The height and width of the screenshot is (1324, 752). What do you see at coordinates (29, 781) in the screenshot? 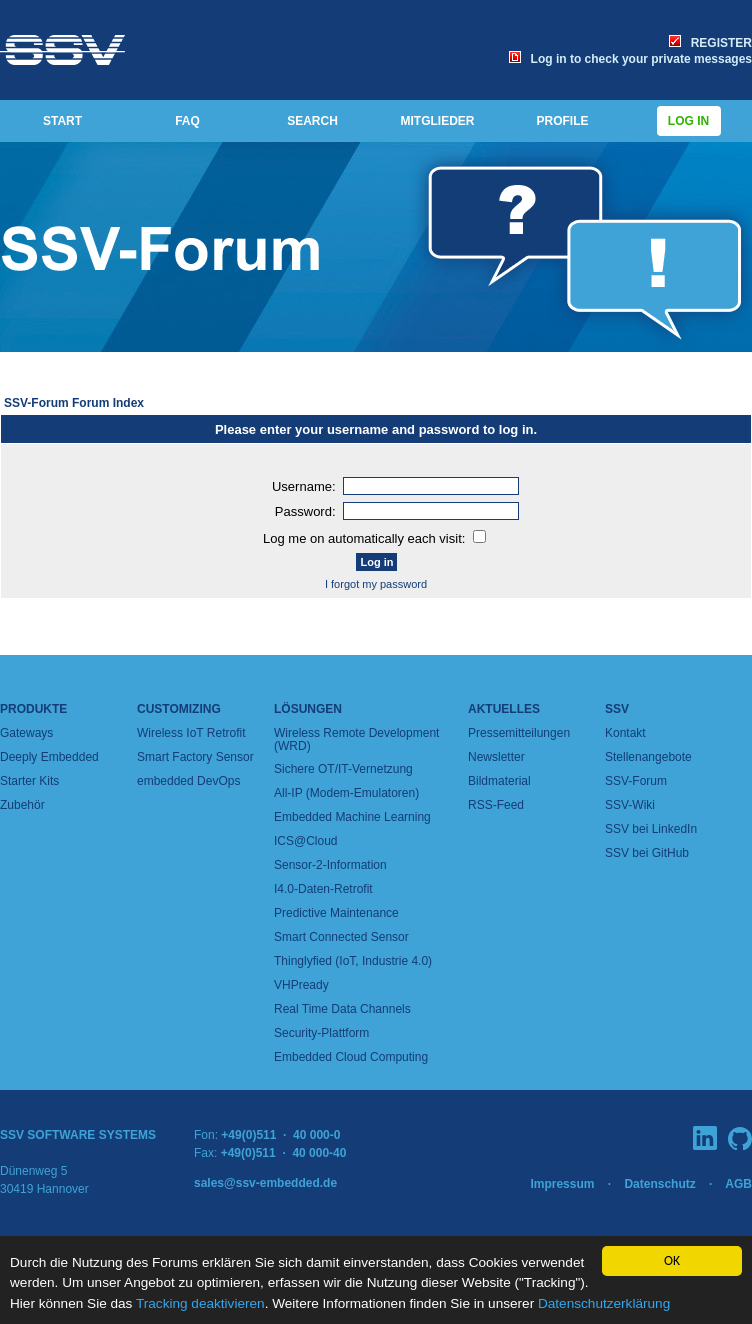
I see `Starter Kits` at bounding box center [29, 781].